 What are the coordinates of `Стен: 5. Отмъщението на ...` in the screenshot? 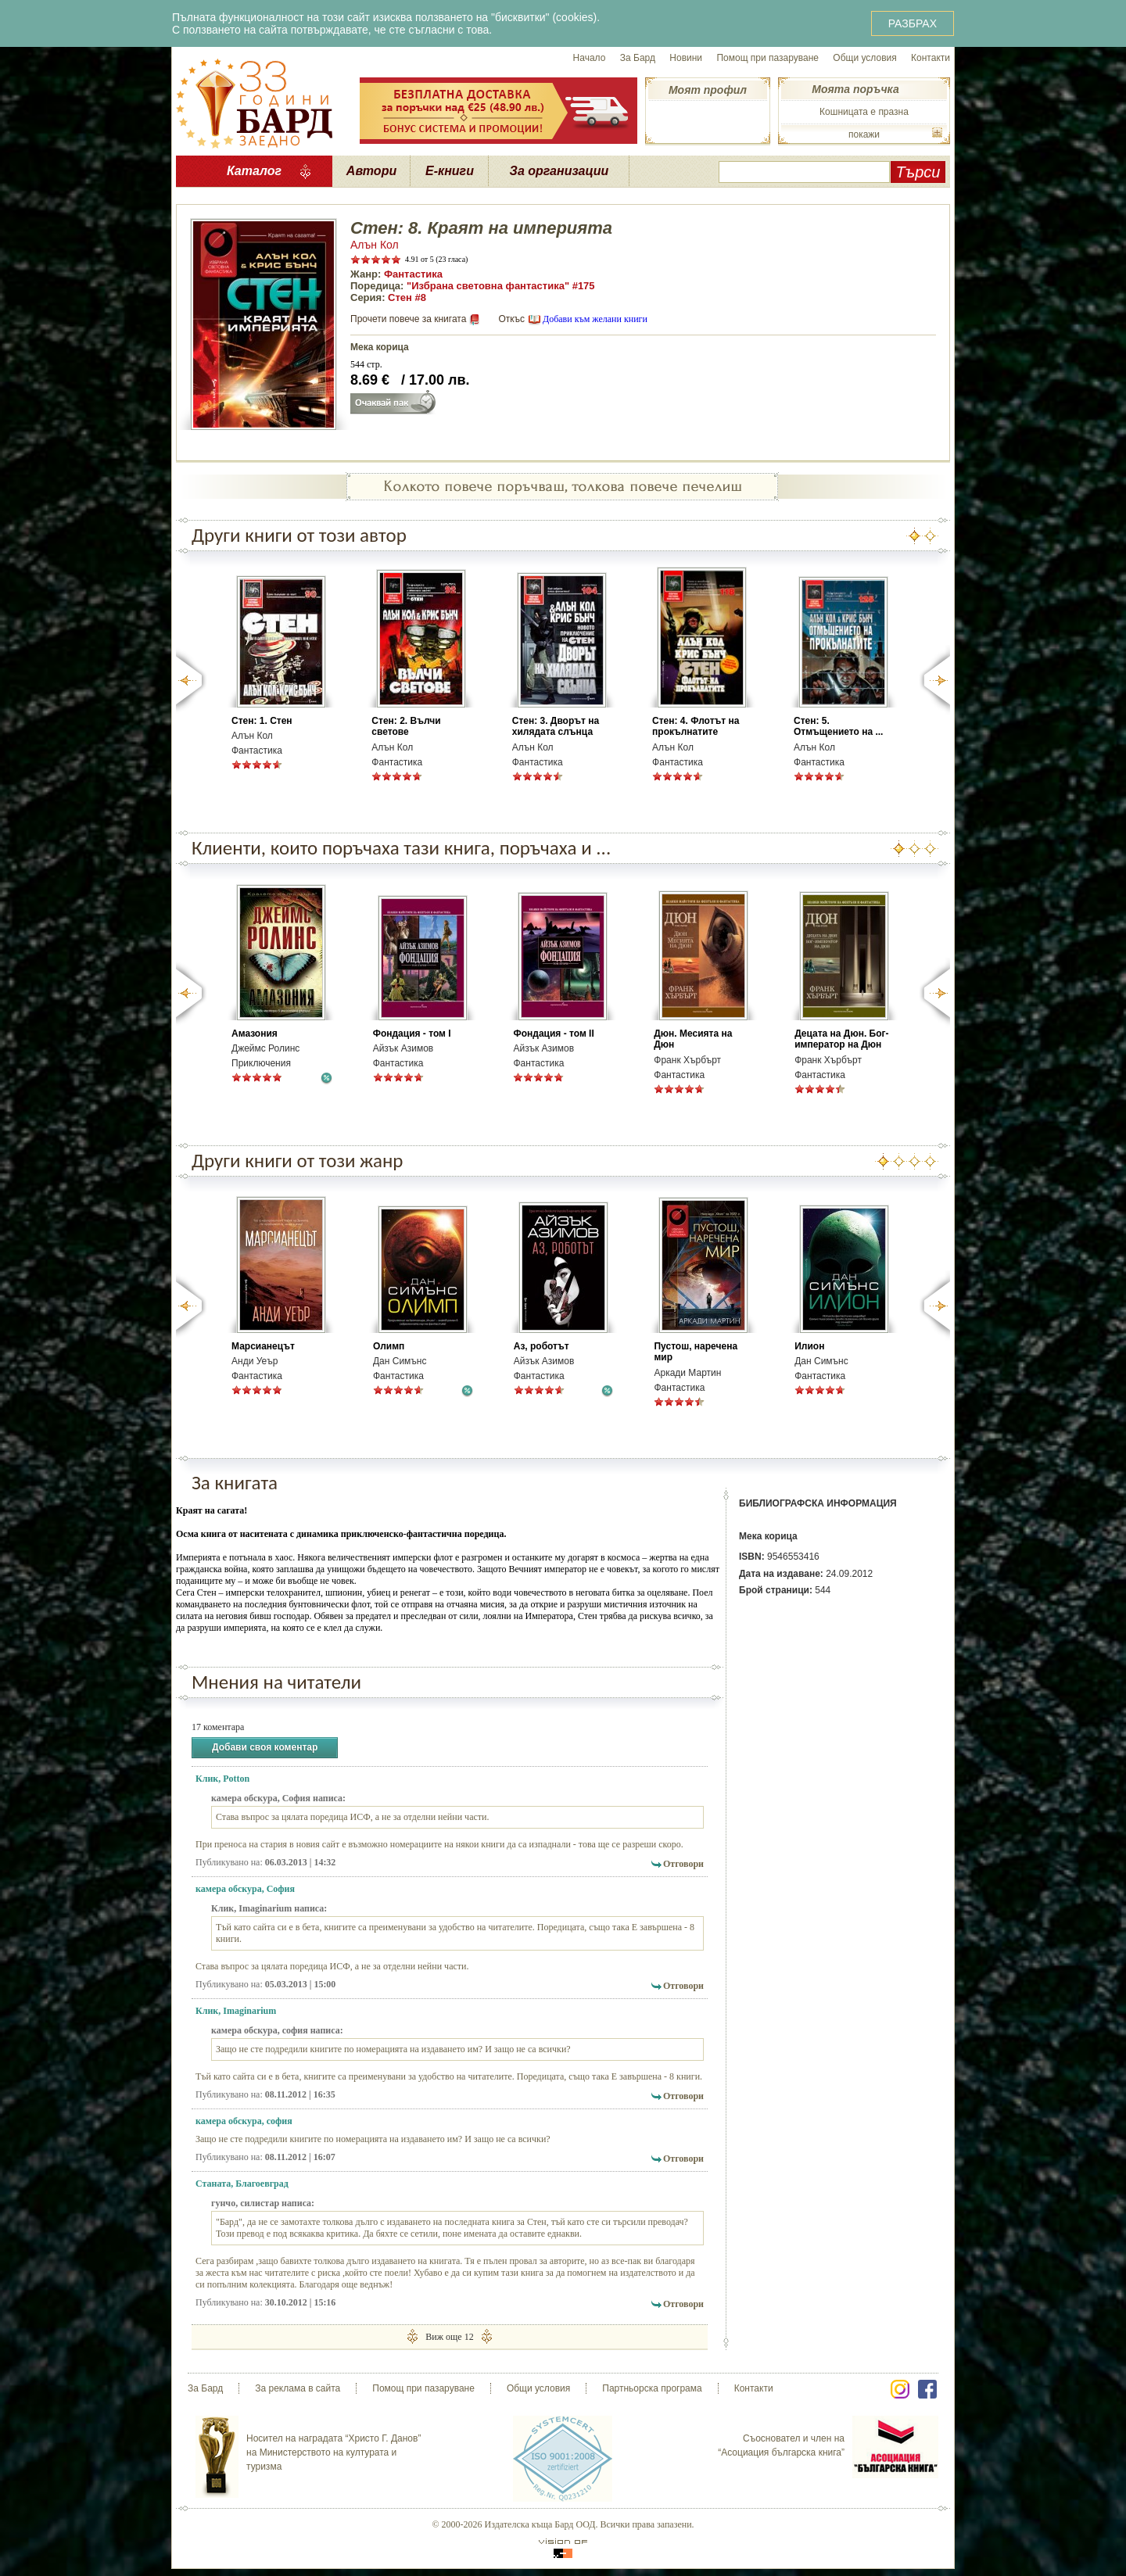 It's located at (838, 726).